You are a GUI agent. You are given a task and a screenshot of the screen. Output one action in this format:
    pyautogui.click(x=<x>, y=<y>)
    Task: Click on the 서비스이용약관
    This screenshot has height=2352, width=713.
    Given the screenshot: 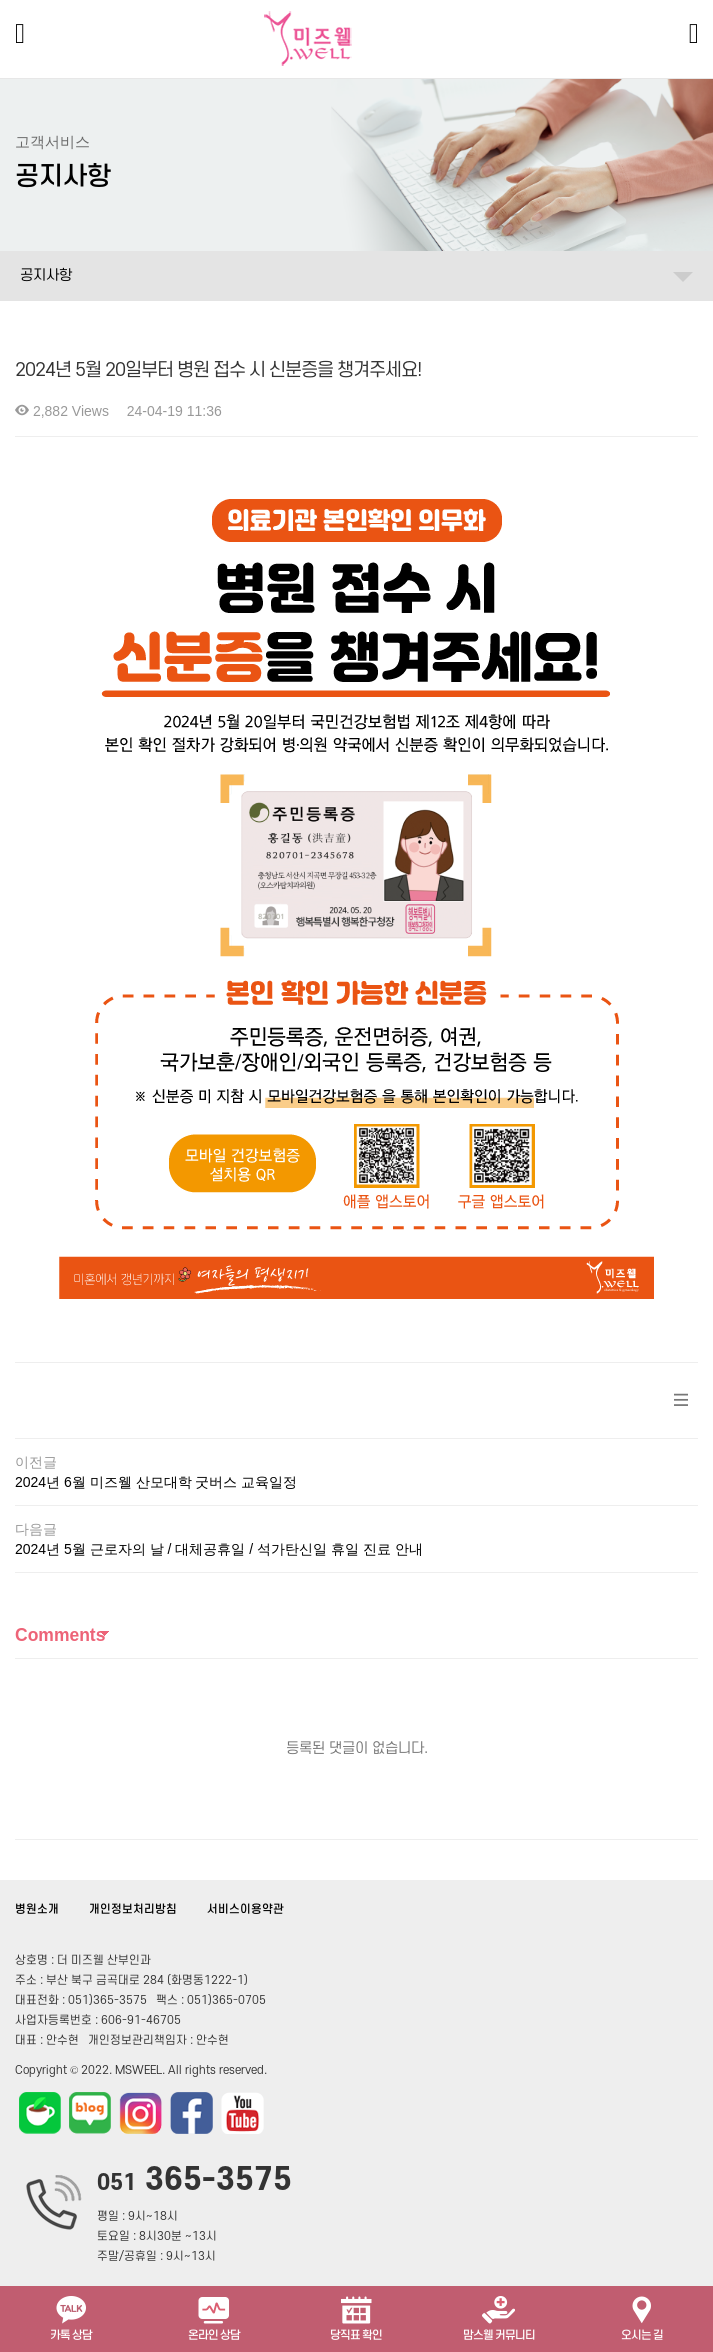 What is the action you would take?
    pyautogui.click(x=245, y=1909)
    